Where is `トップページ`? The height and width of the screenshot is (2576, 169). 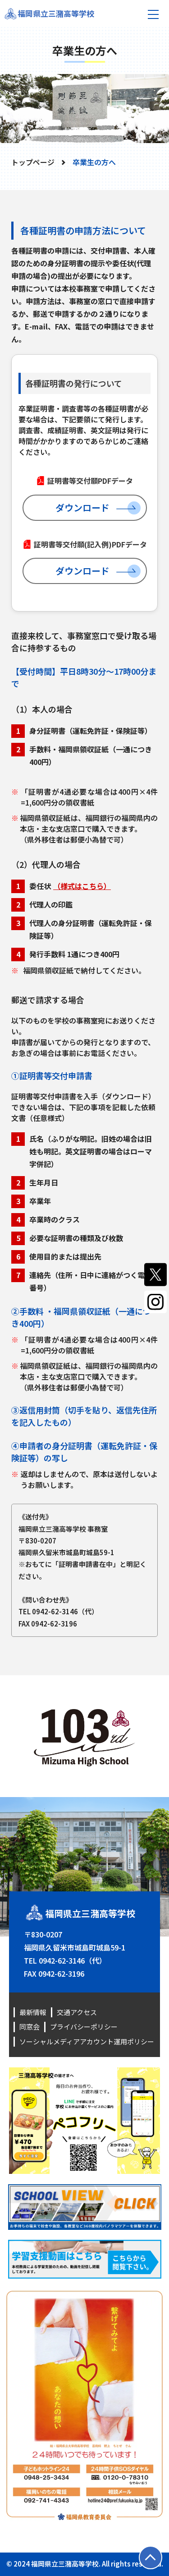
トップページ is located at coordinates (33, 162).